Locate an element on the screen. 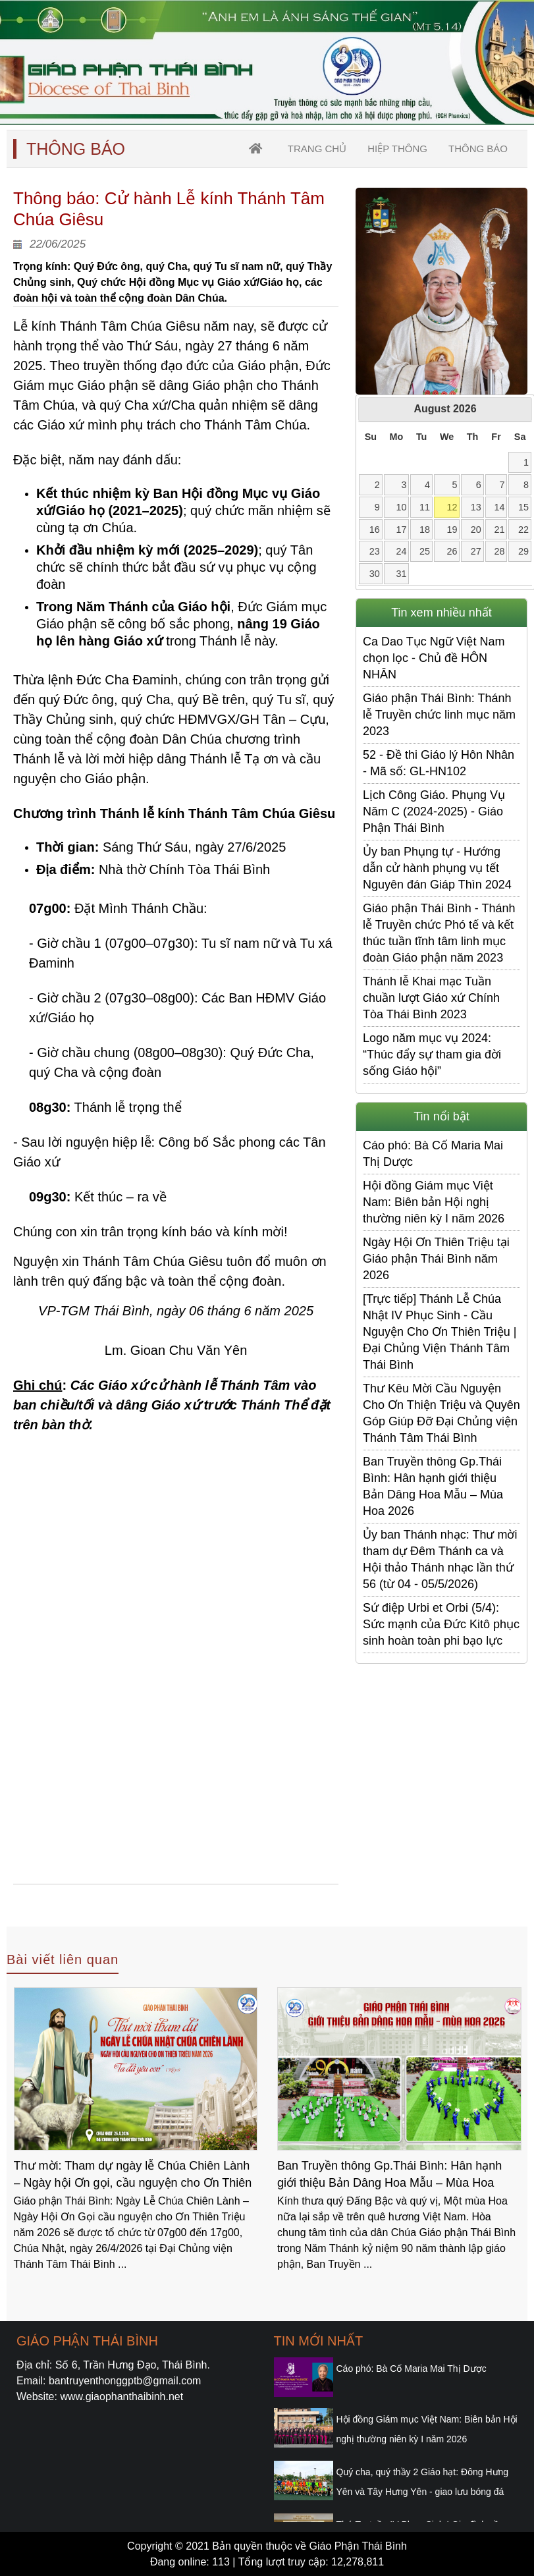 This screenshot has width=534, height=2576. Logo năm mục vụ 2024: “Thúc đẩy sự tham gia đời sống Giáo hội” is located at coordinates (432, 1054).